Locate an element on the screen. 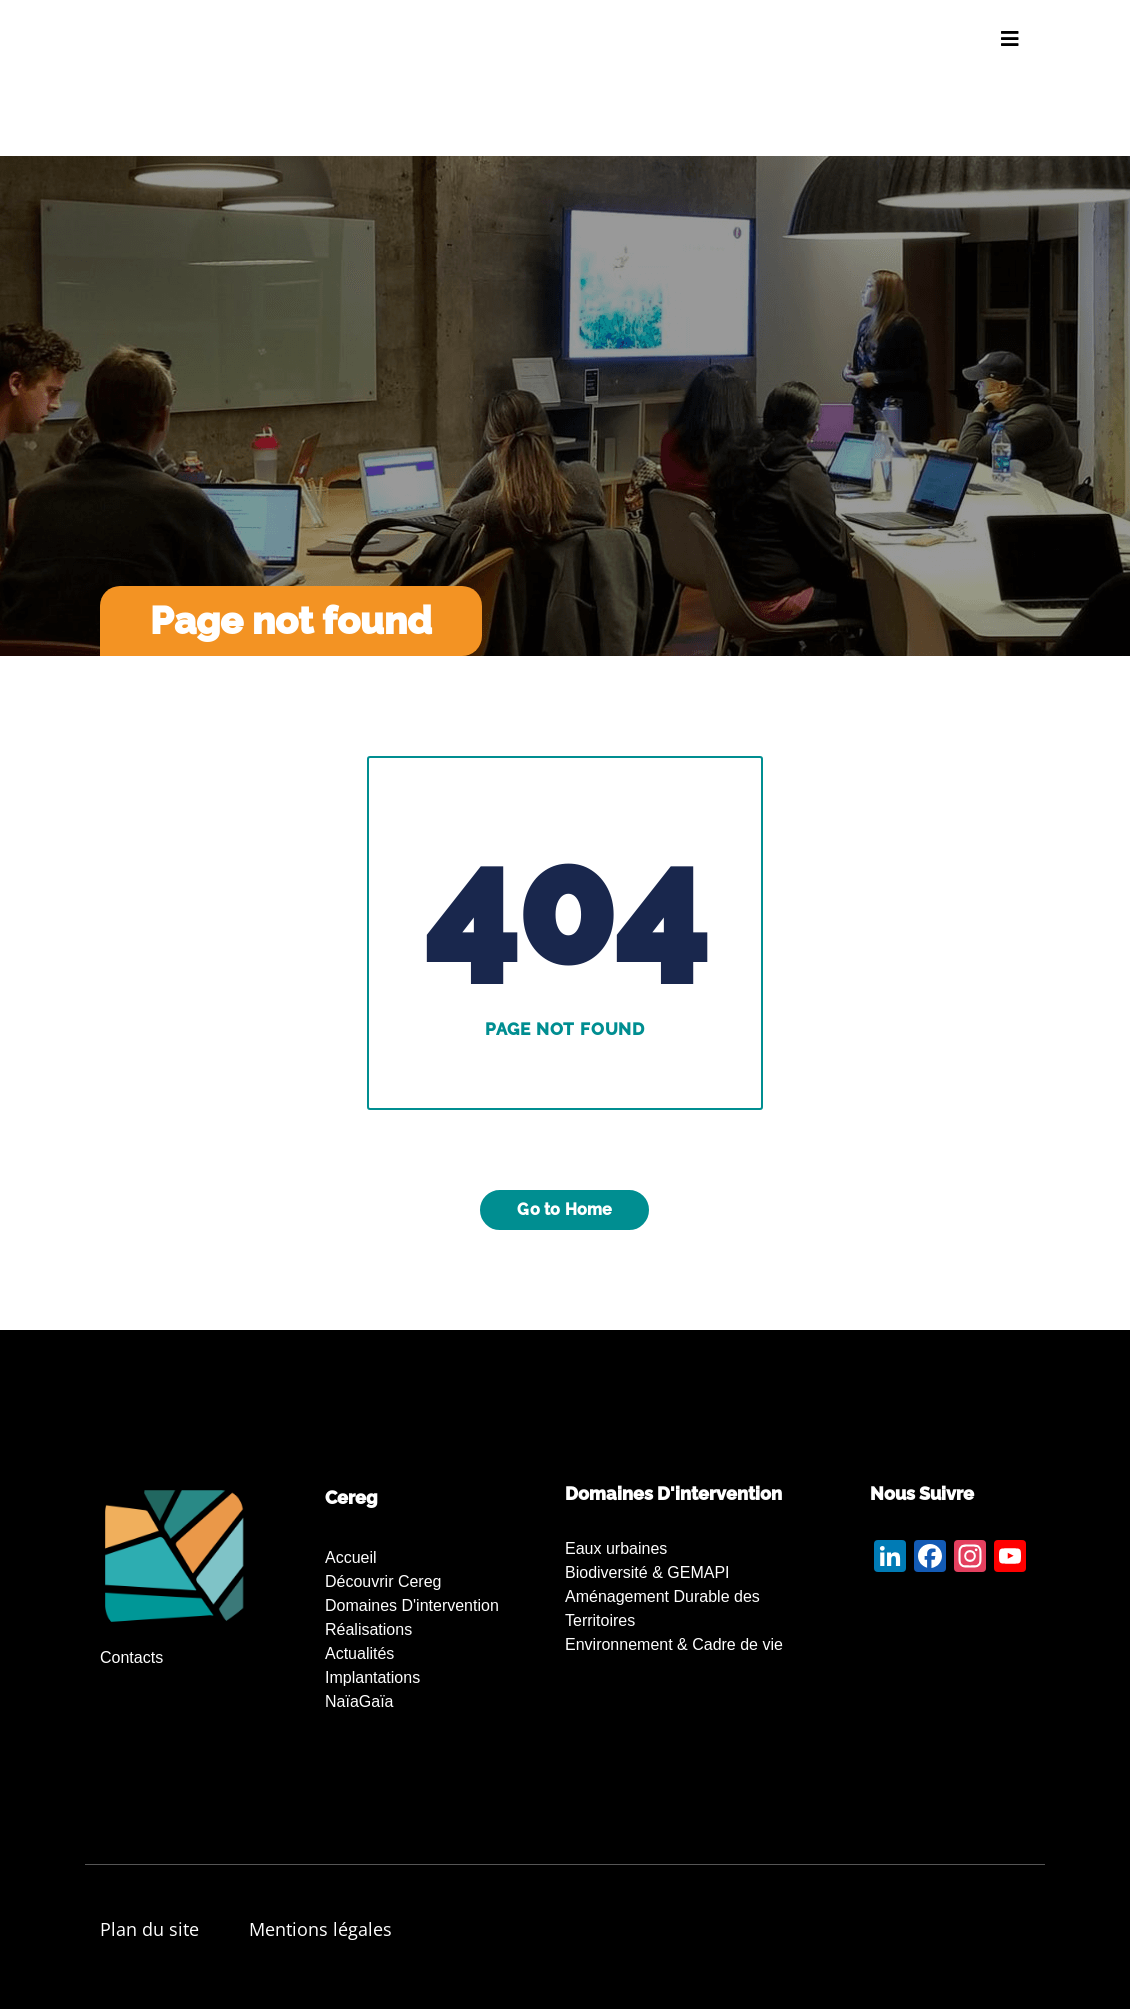  Environnement & Cadre de vie is located at coordinates (674, 1644).